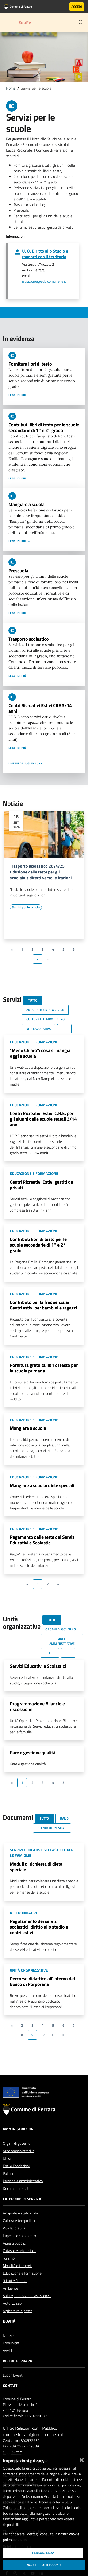  What do you see at coordinates (14, 2239) in the screenshot?
I see `Vita lavorativa` at bounding box center [14, 2239].